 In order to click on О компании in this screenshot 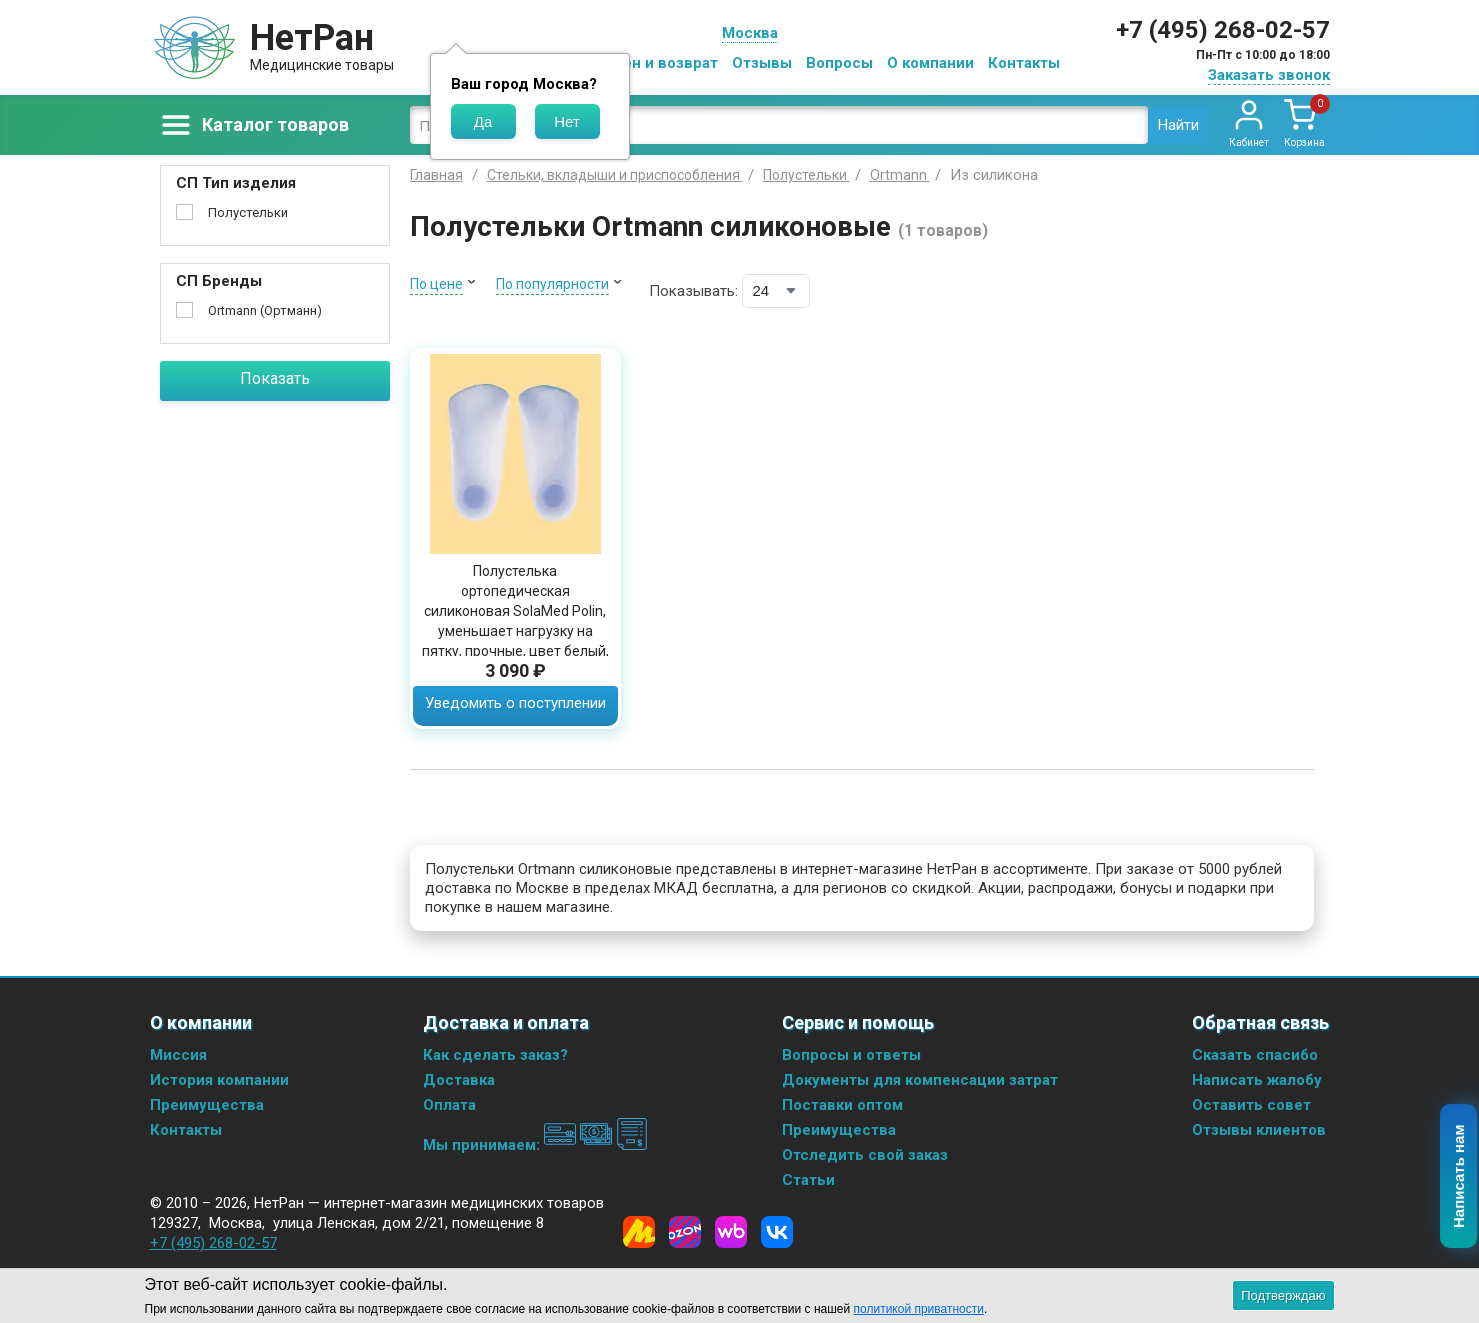, I will do `click(930, 63)`.